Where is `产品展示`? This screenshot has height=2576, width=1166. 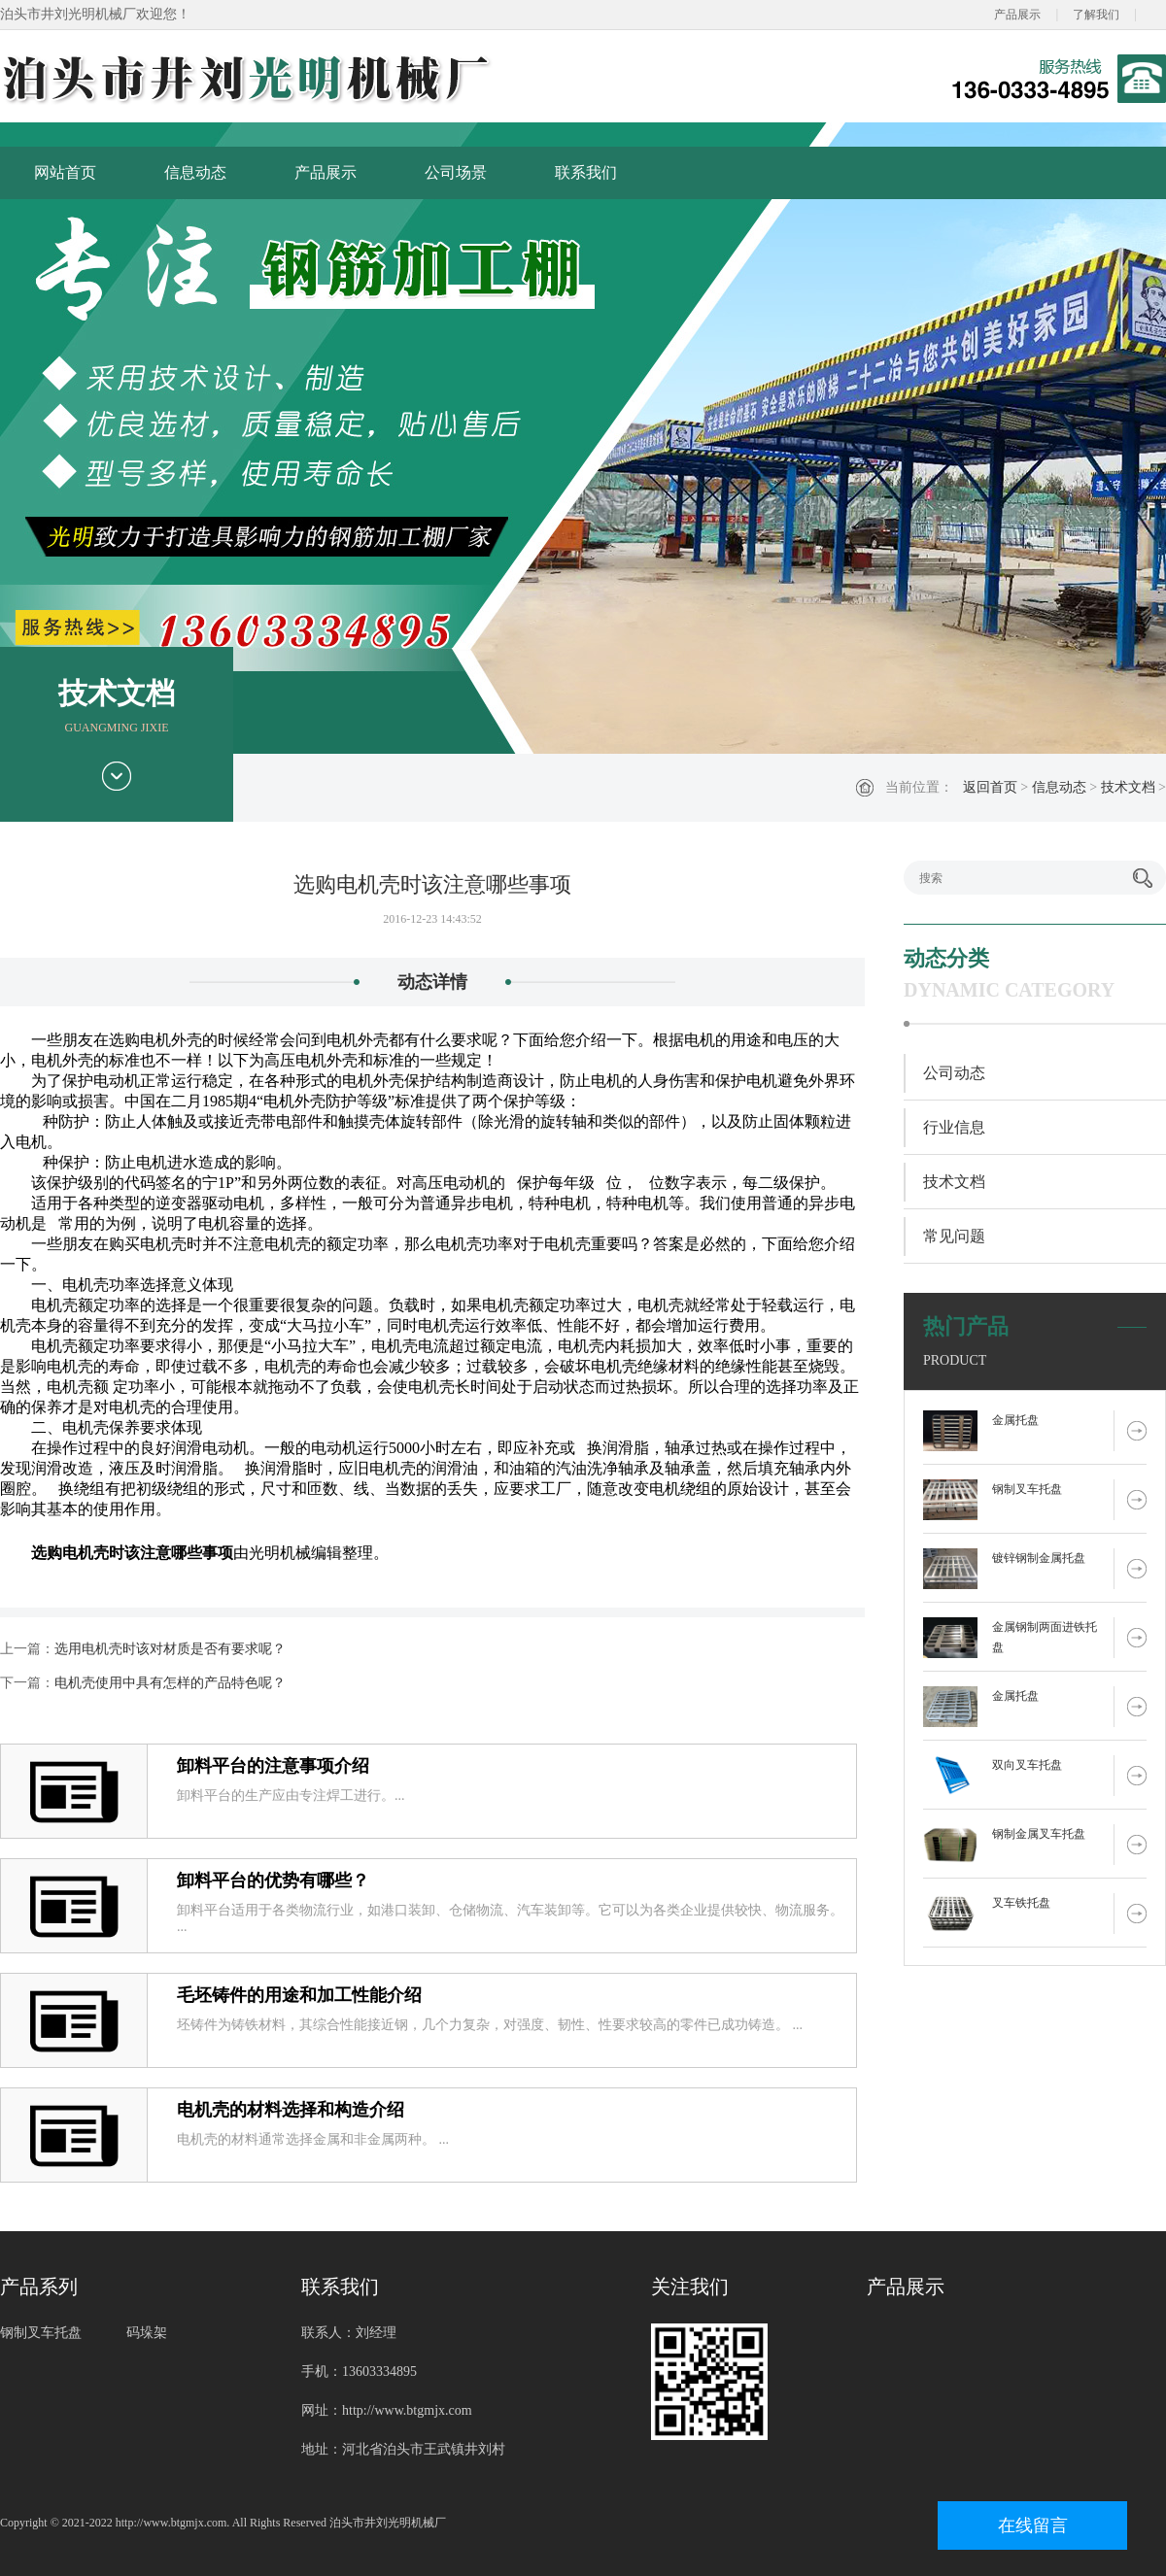
产品展示 is located at coordinates (1017, 14).